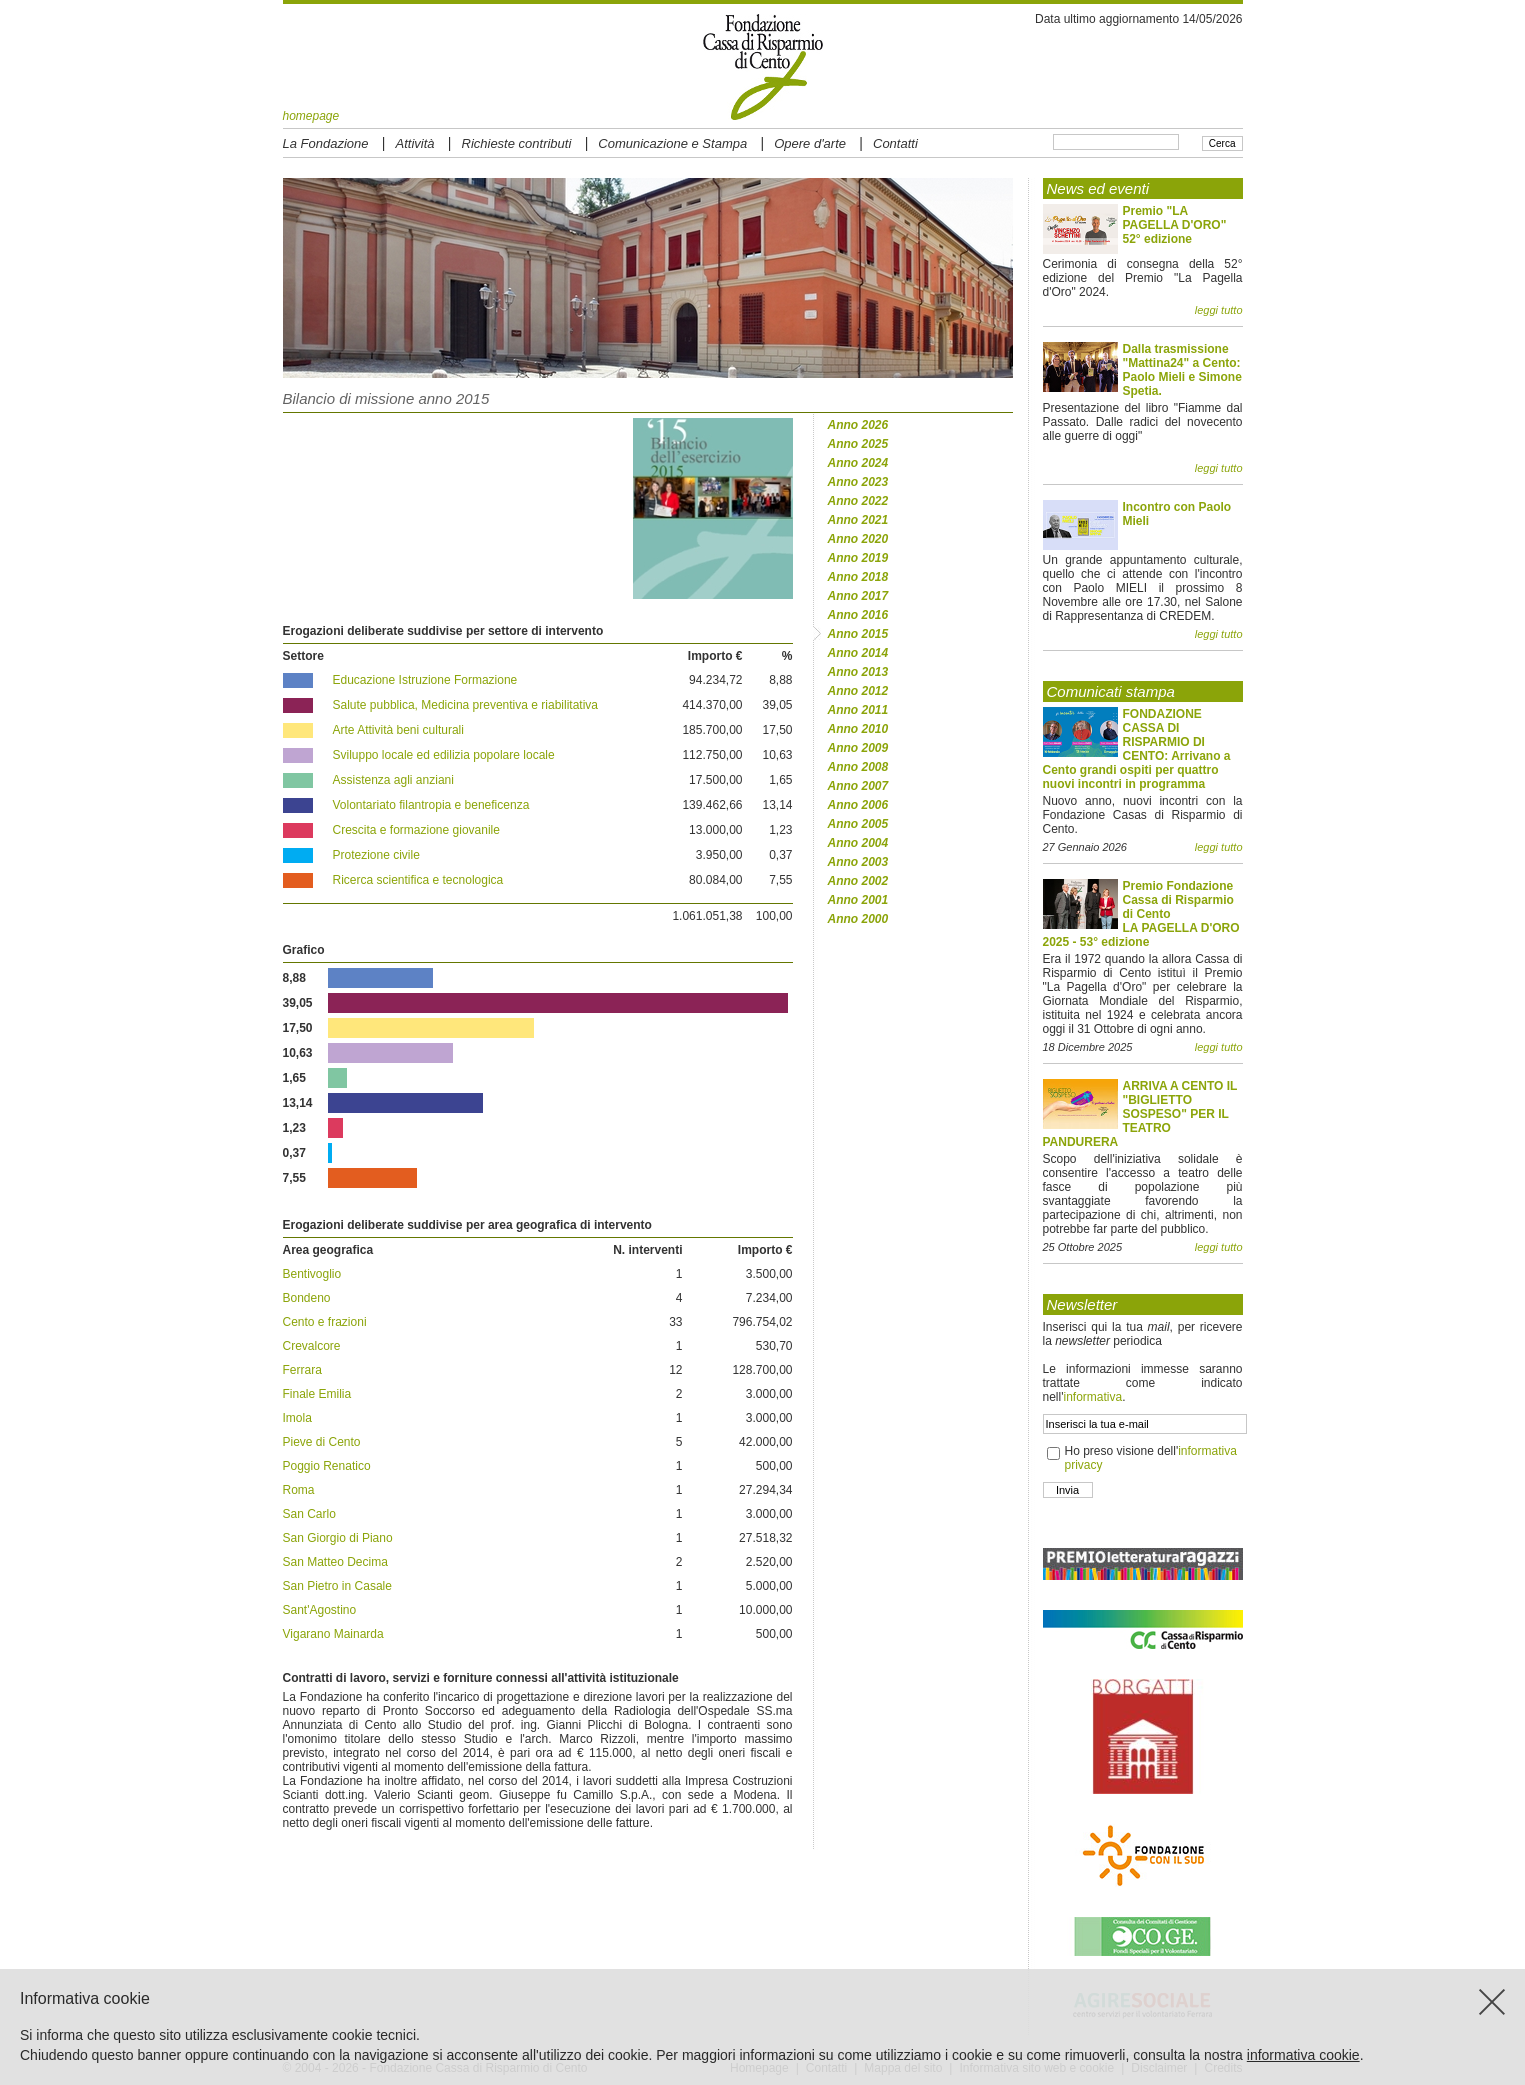 The width and height of the screenshot is (1525, 2085). I want to click on Cento e frazioni, so click(325, 1322).